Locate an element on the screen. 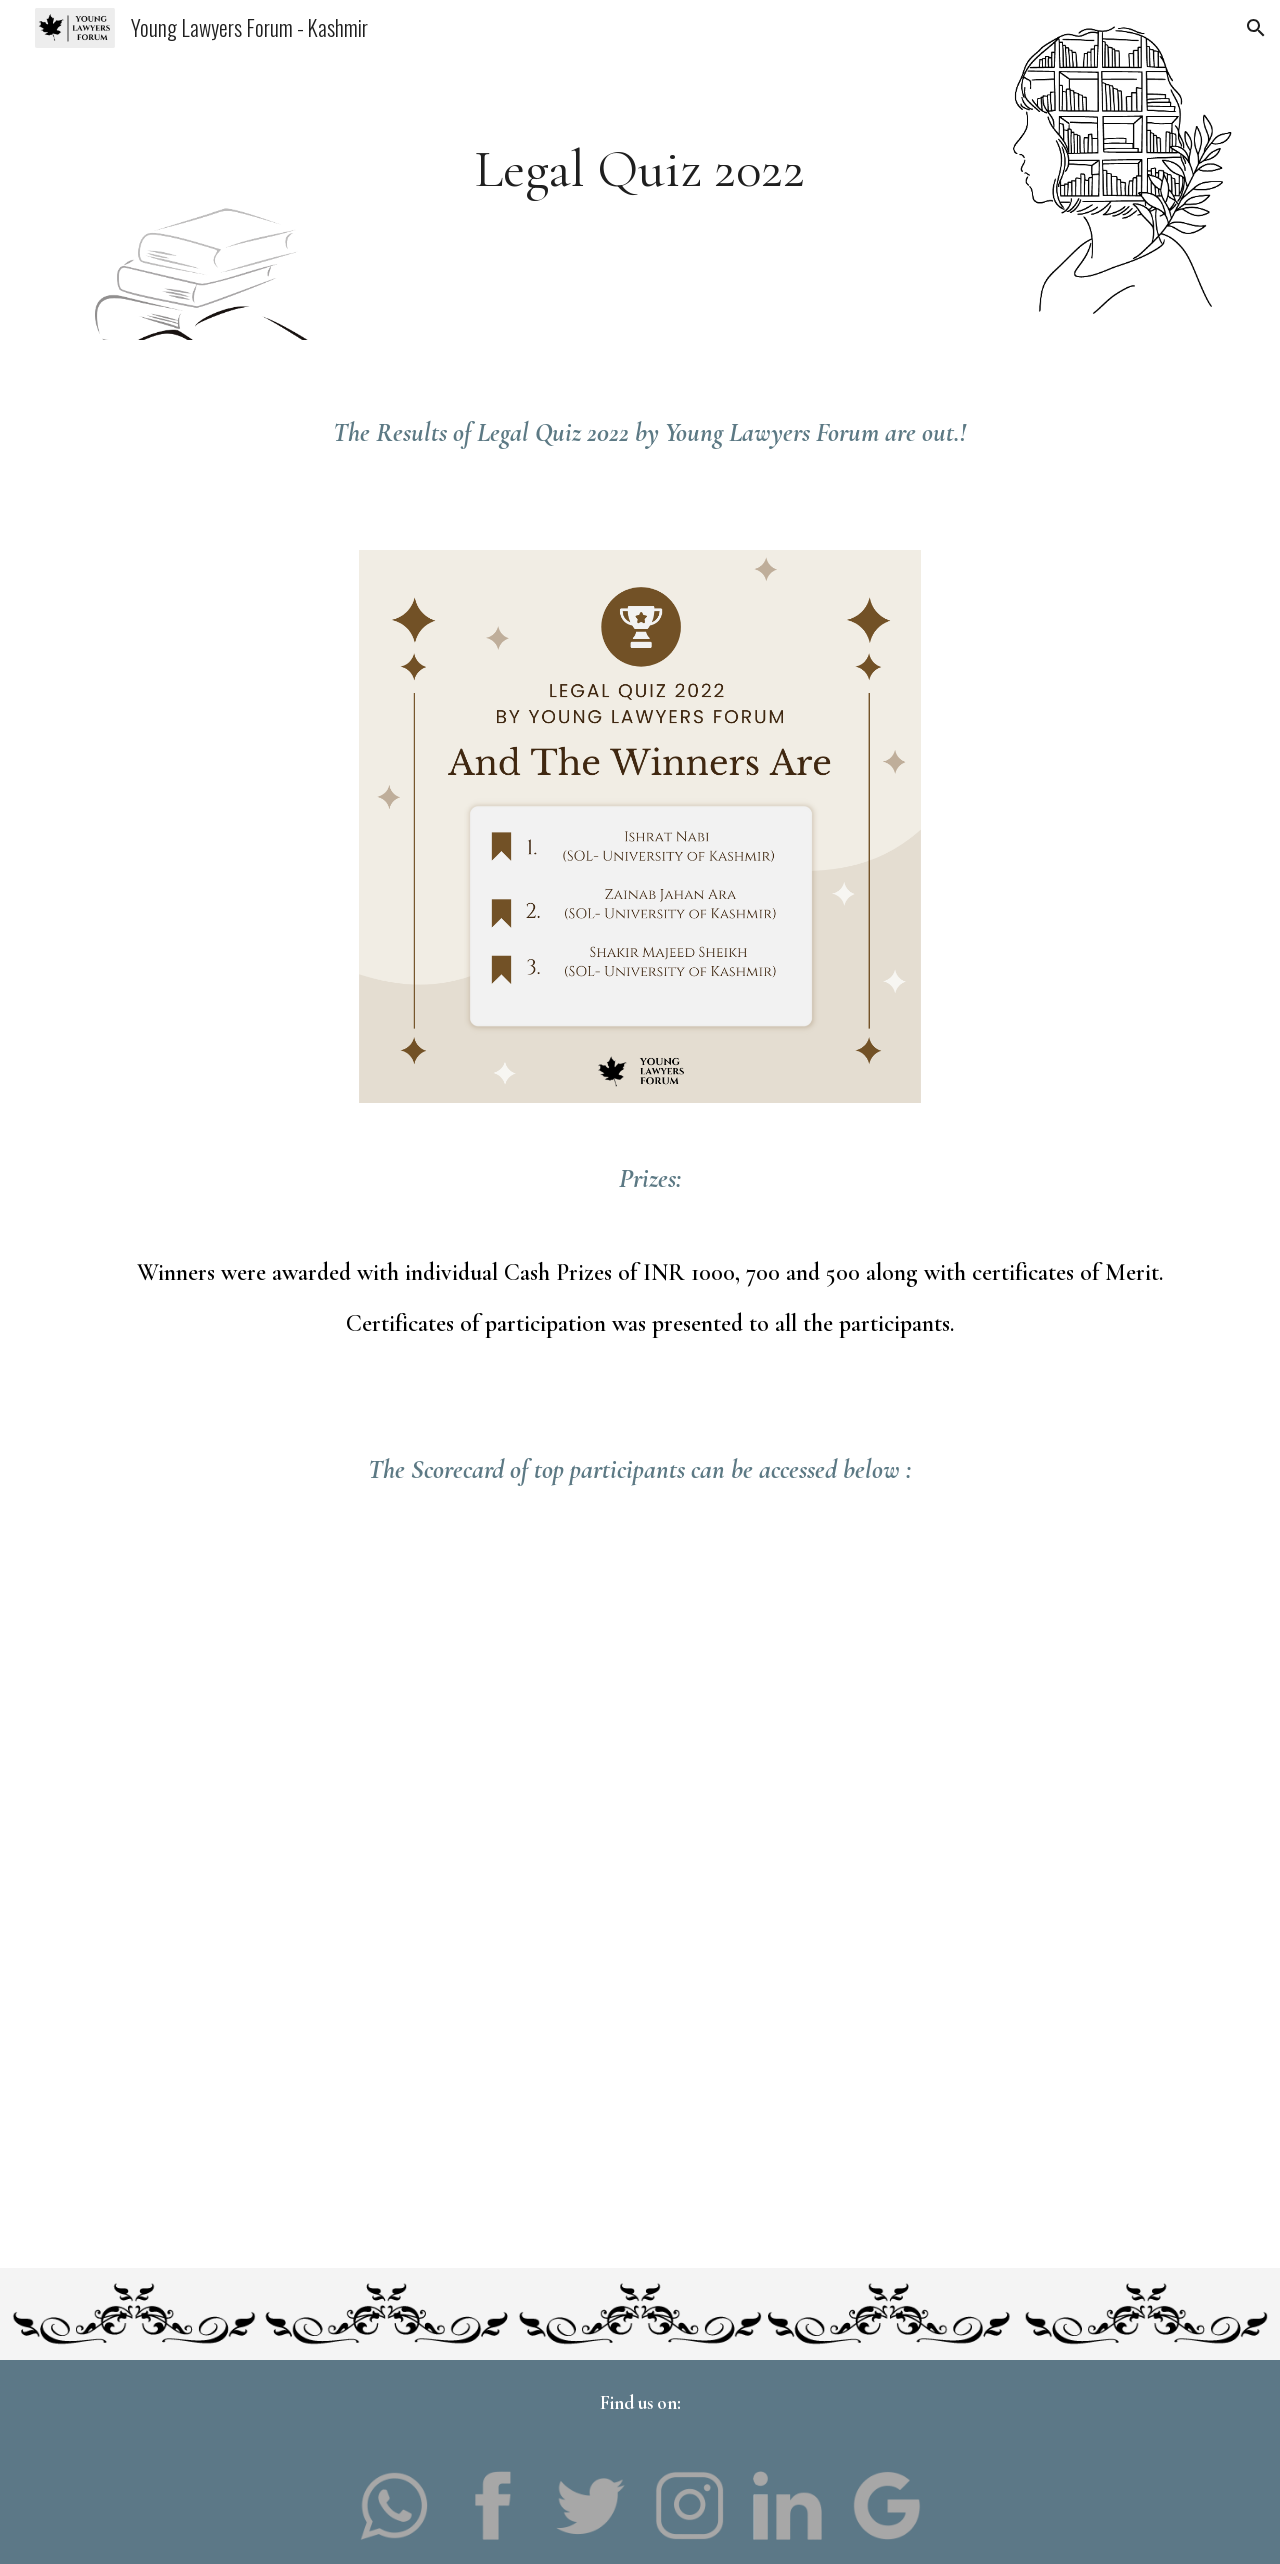 The width and height of the screenshot is (1280, 2564). [main] is located at coordinates (640, 169).